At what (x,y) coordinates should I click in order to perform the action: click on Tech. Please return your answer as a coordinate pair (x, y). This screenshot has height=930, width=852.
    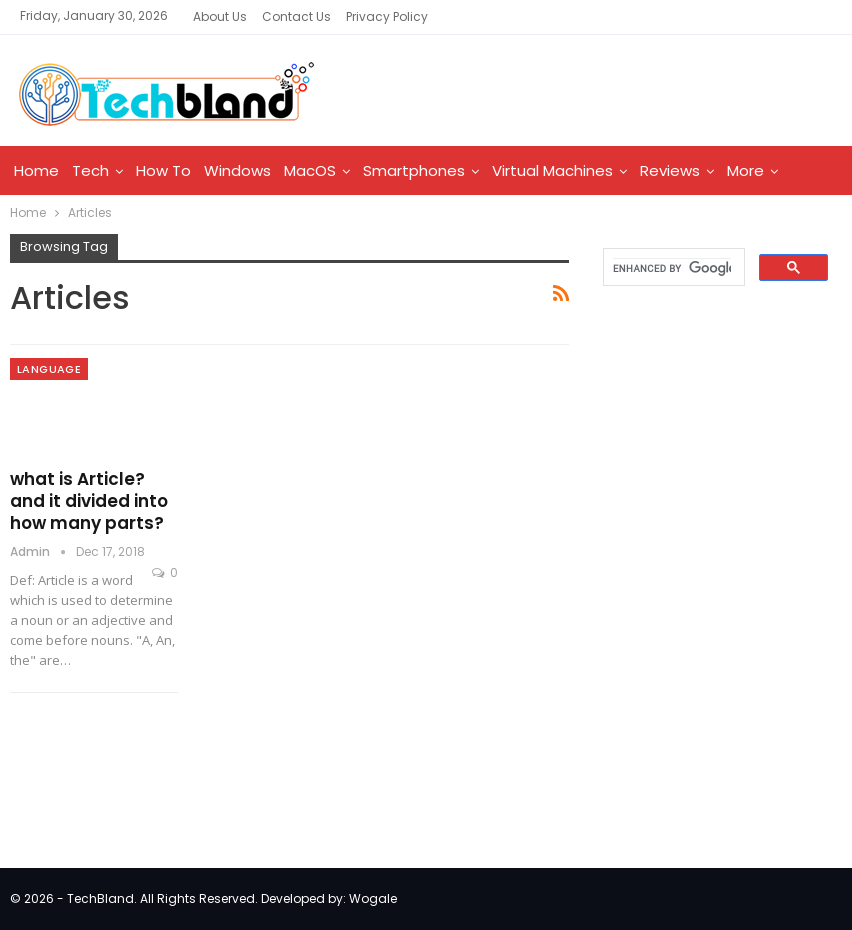
    Looking at the image, I should click on (90, 170).